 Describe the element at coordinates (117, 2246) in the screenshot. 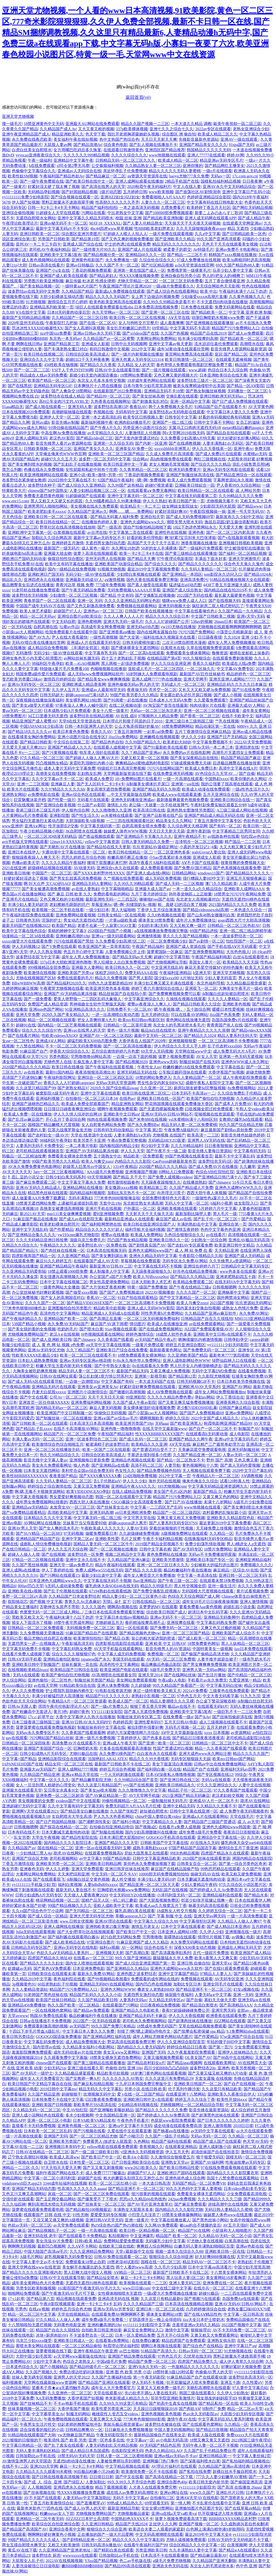

I see `在线欧美三级在线欧` at that location.